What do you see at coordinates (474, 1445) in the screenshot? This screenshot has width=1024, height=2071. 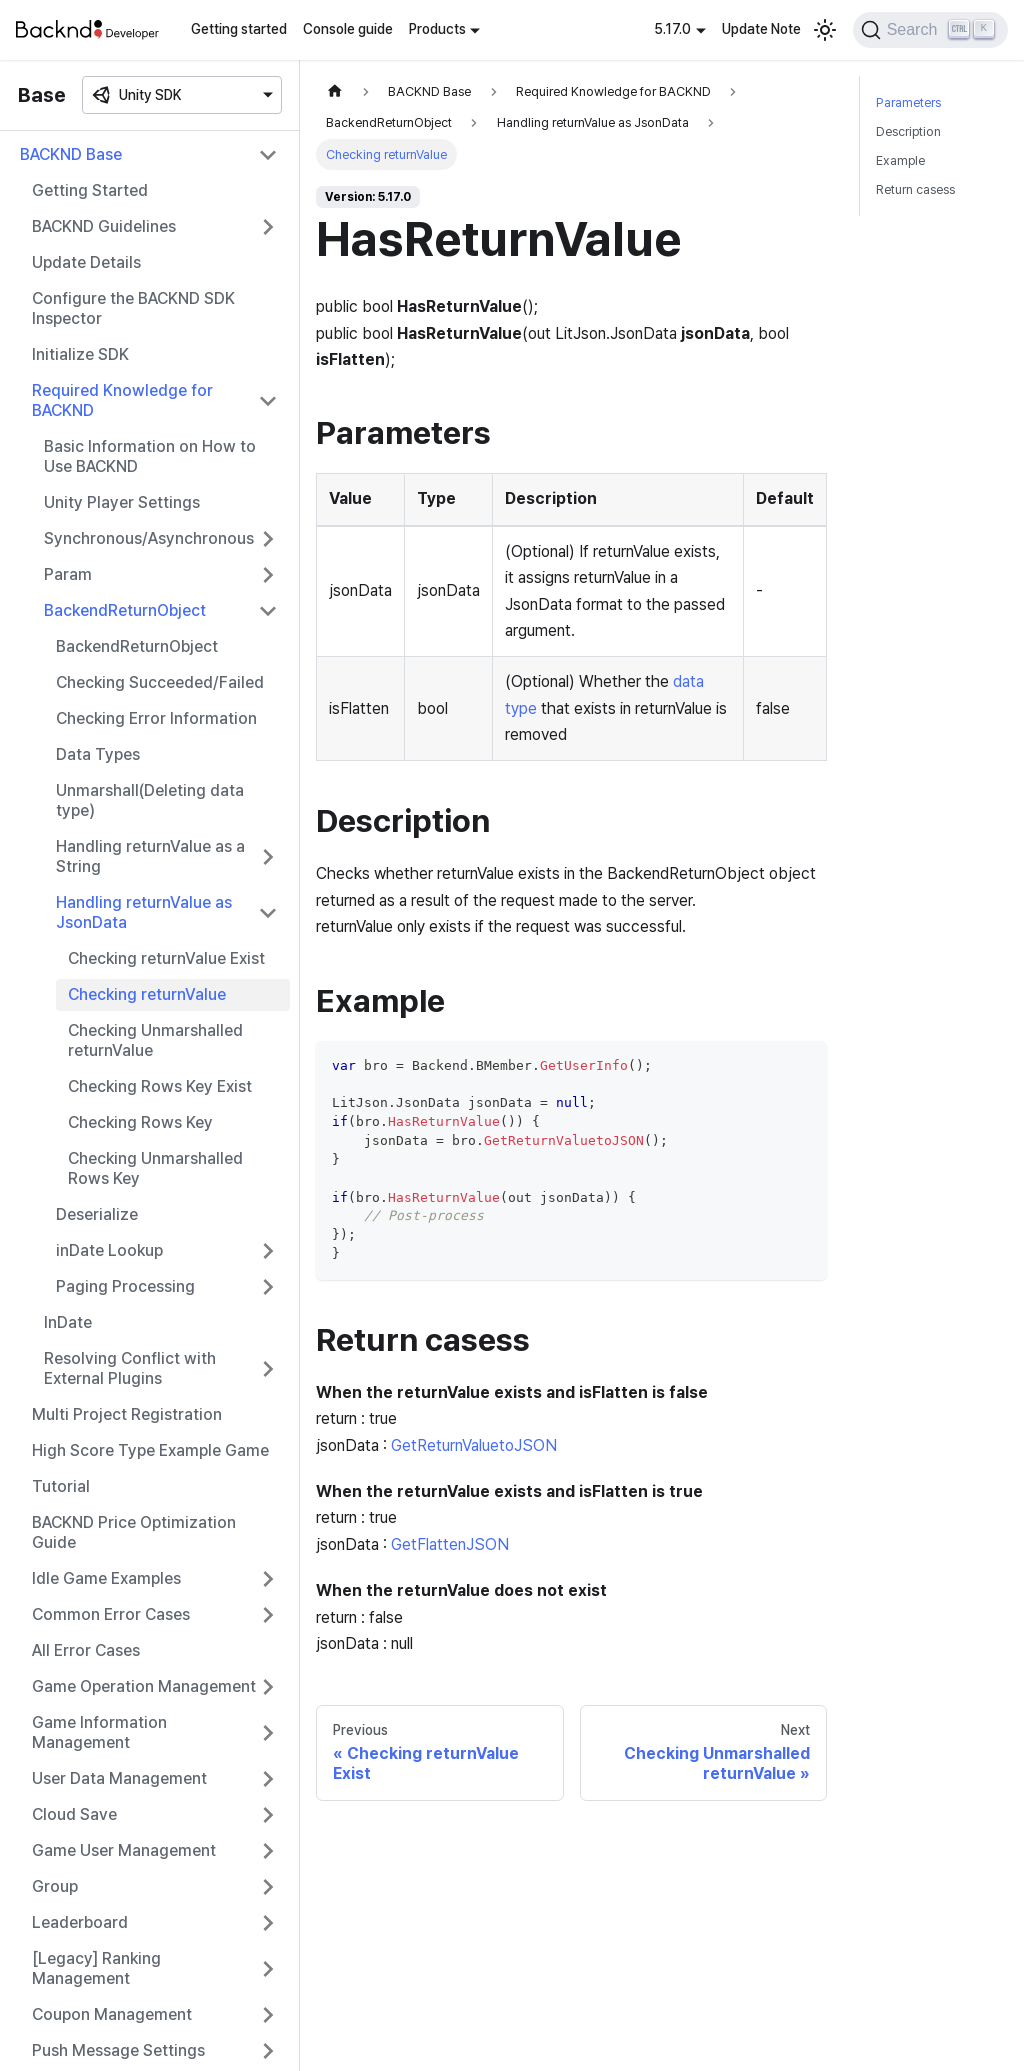 I see `GetReturnValuetoJSON` at bounding box center [474, 1445].